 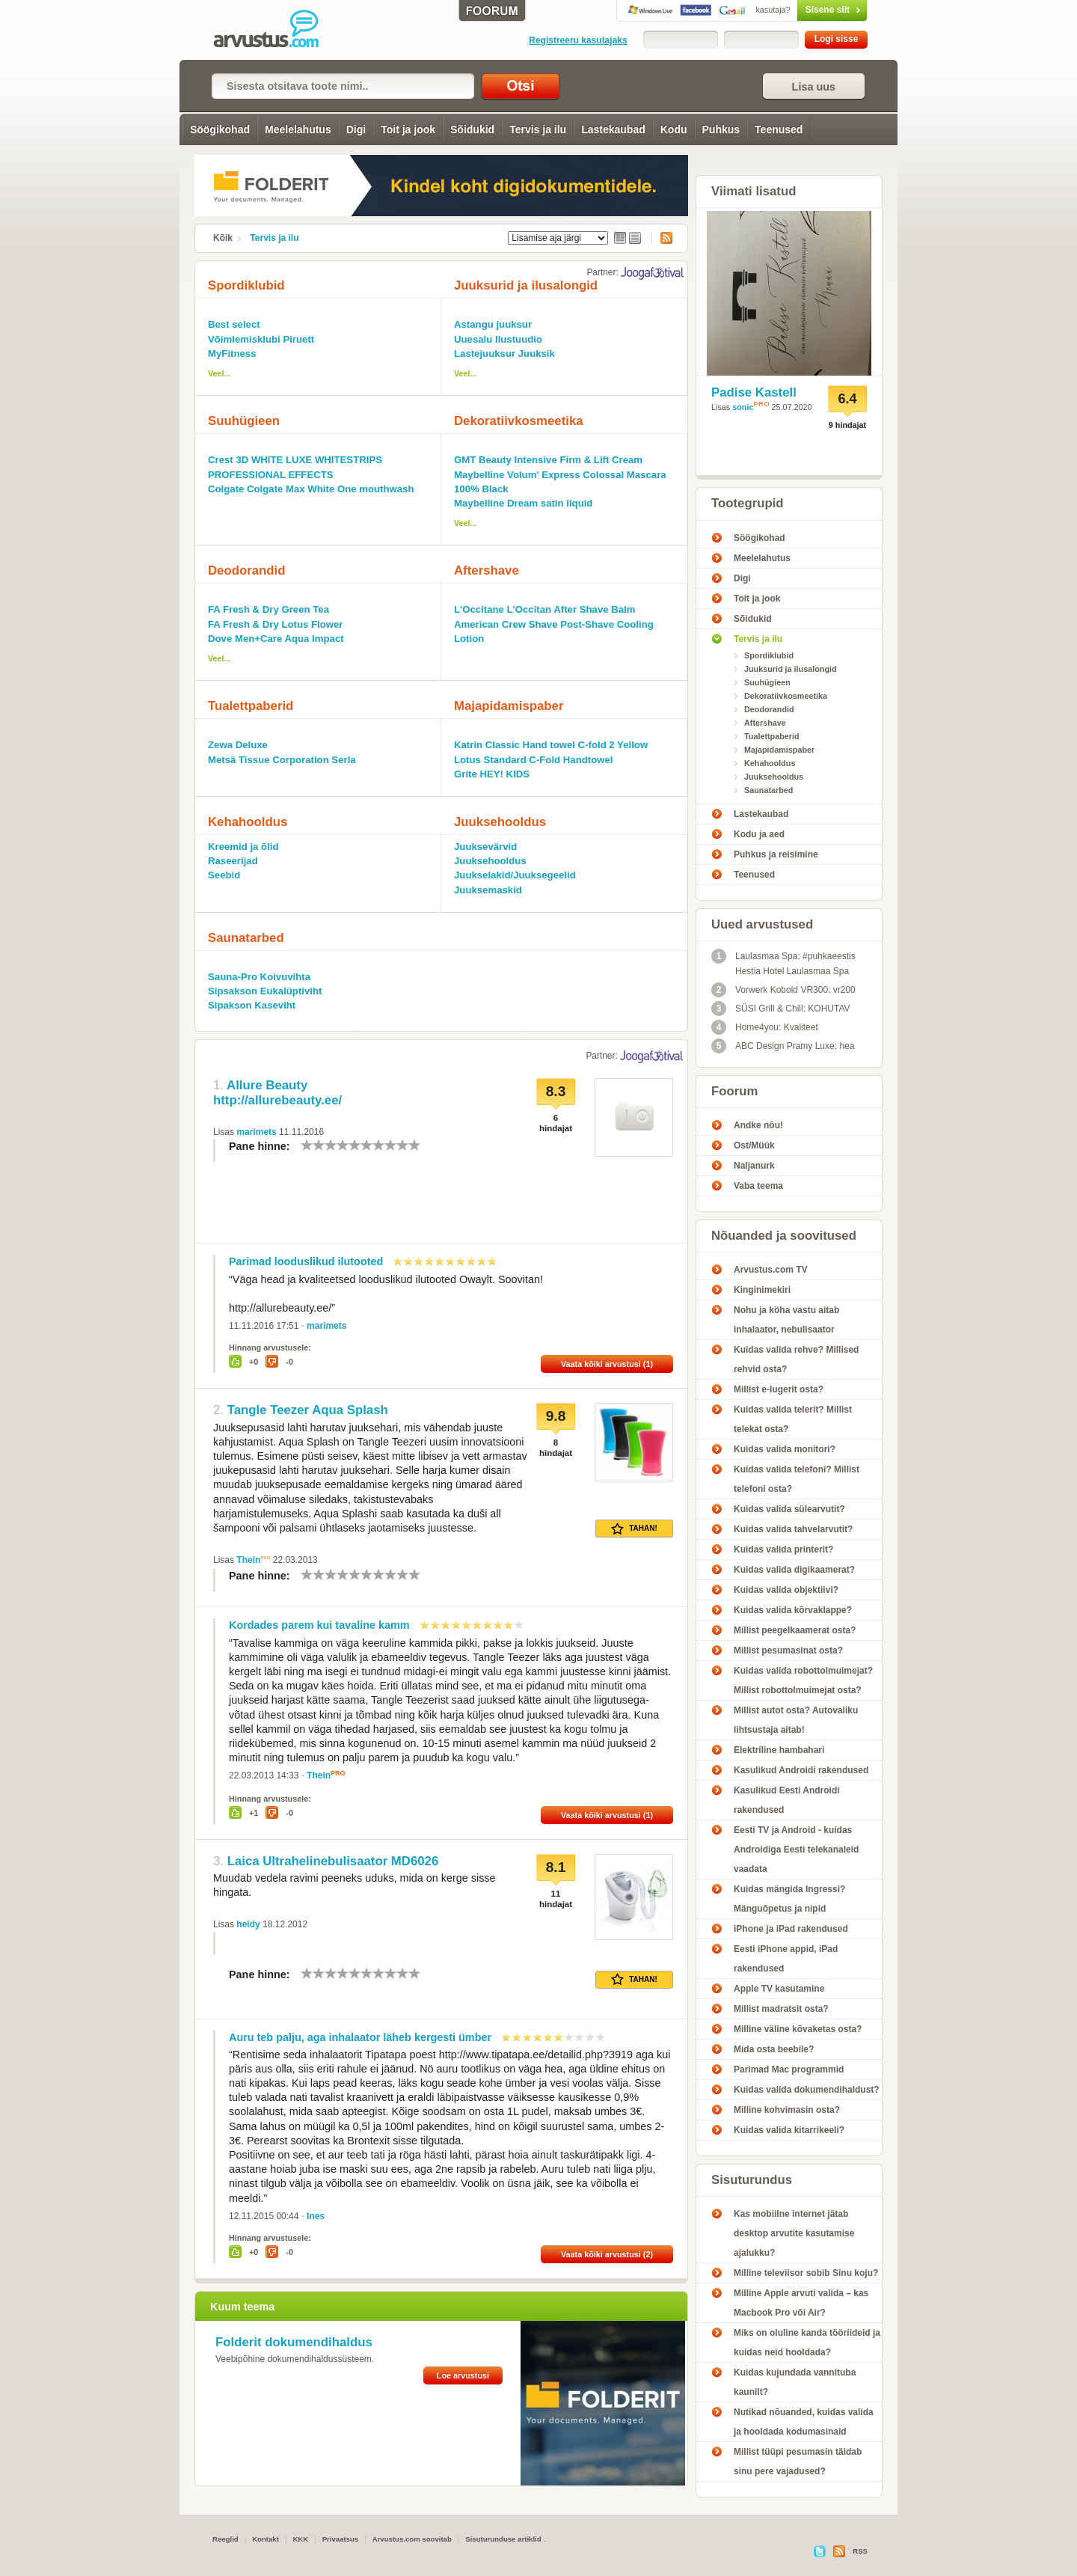 What do you see at coordinates (243, 846) in the screenshot?
I see `Kreemid ja õlid` at bounding box center [243, 846].